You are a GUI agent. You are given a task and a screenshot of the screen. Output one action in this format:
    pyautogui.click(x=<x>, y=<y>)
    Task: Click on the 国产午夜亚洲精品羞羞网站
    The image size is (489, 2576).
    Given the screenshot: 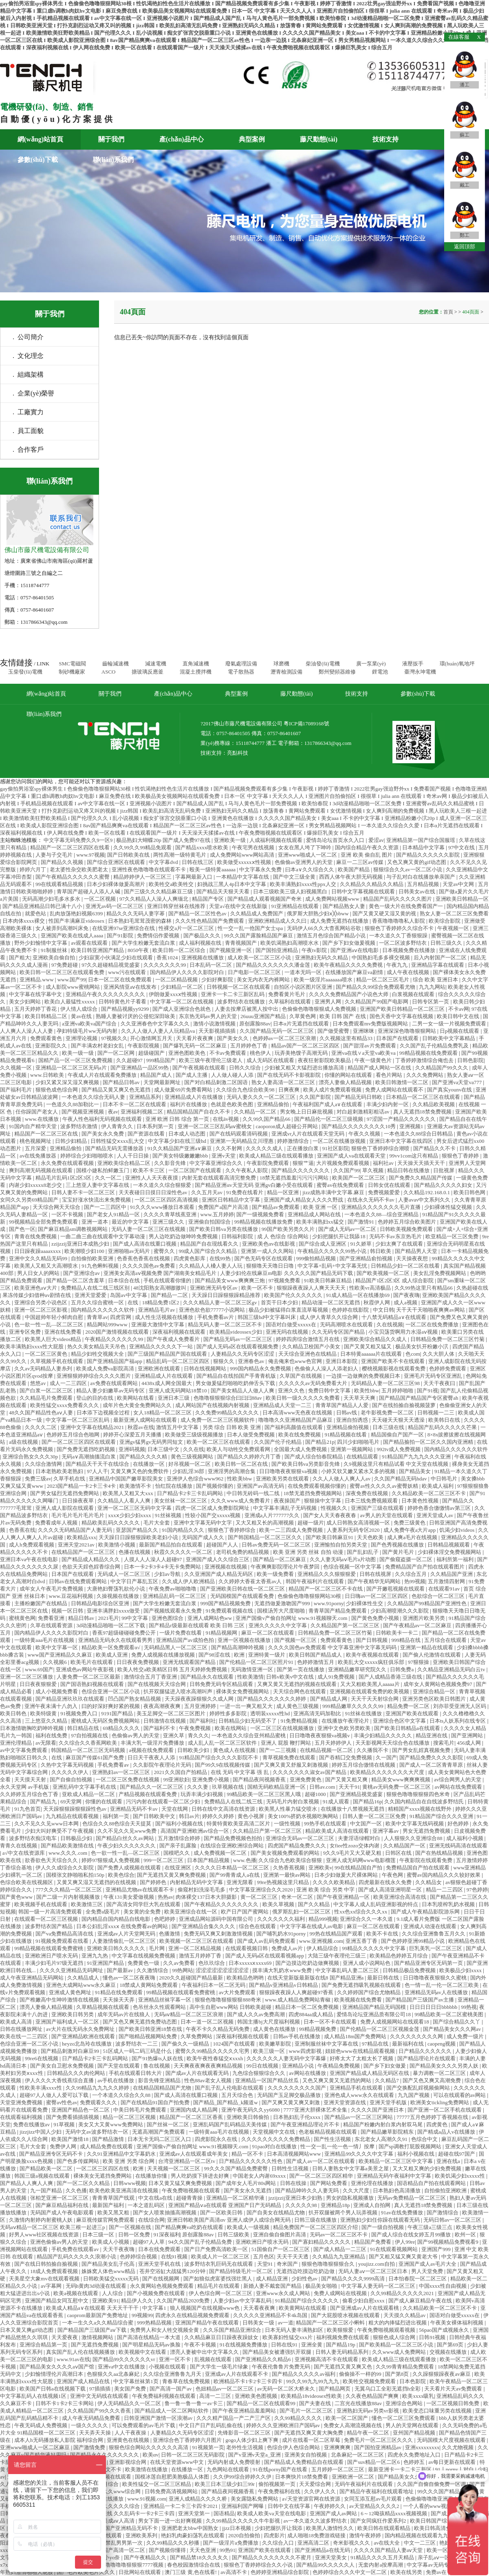 What is the action you would take?
    pyautogui.click(x=244, y=2411)
    